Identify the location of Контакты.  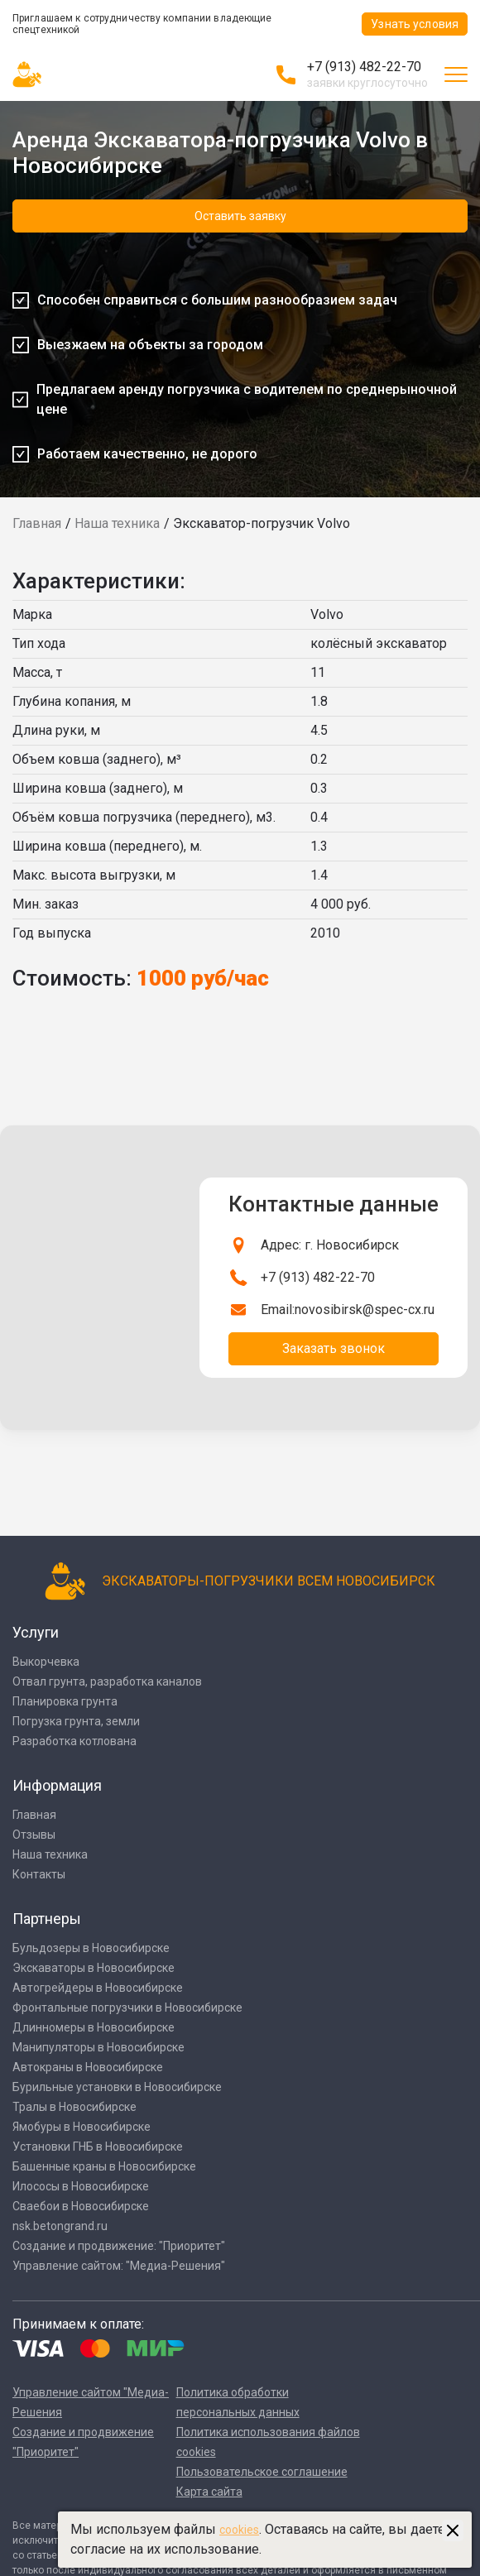
(38, 1874).